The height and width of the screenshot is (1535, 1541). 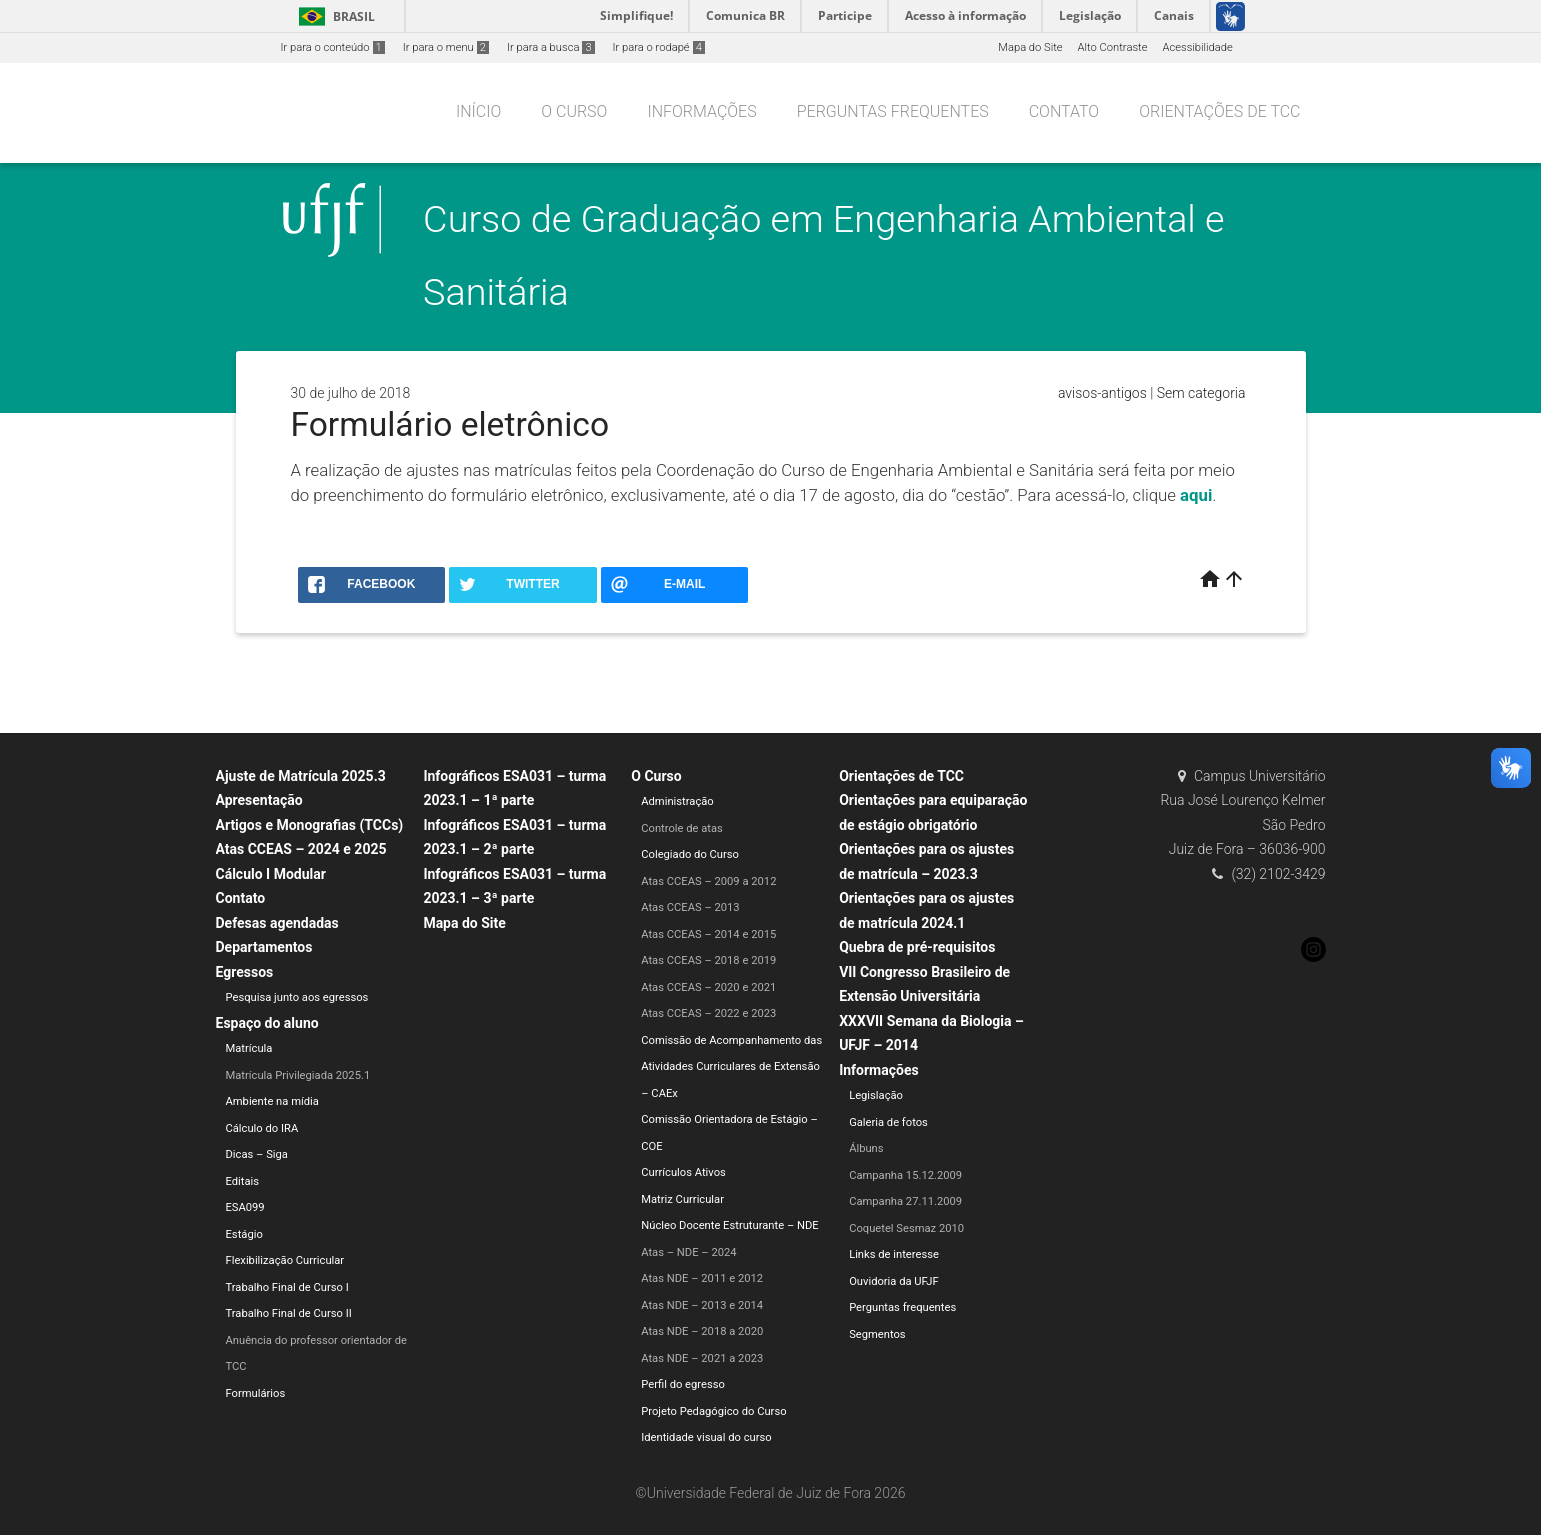 What do you see at coordinates (729, 1225) in the screenshot?
I see `Núcleo Docente Estruturante – NDE` at bounding box center [729, 1225].